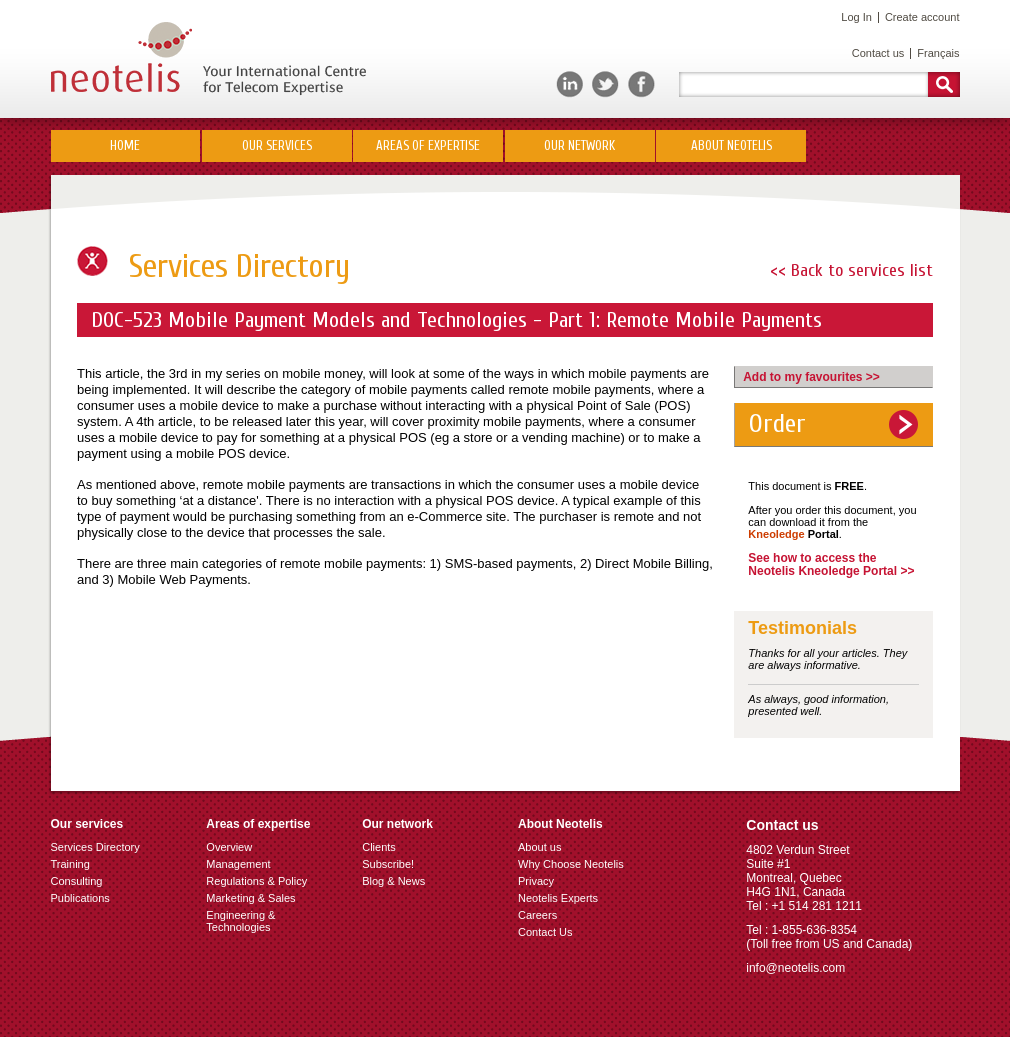  Describe the element at coordinates (539, 847) in the screenshot. I see `About us` at that location.